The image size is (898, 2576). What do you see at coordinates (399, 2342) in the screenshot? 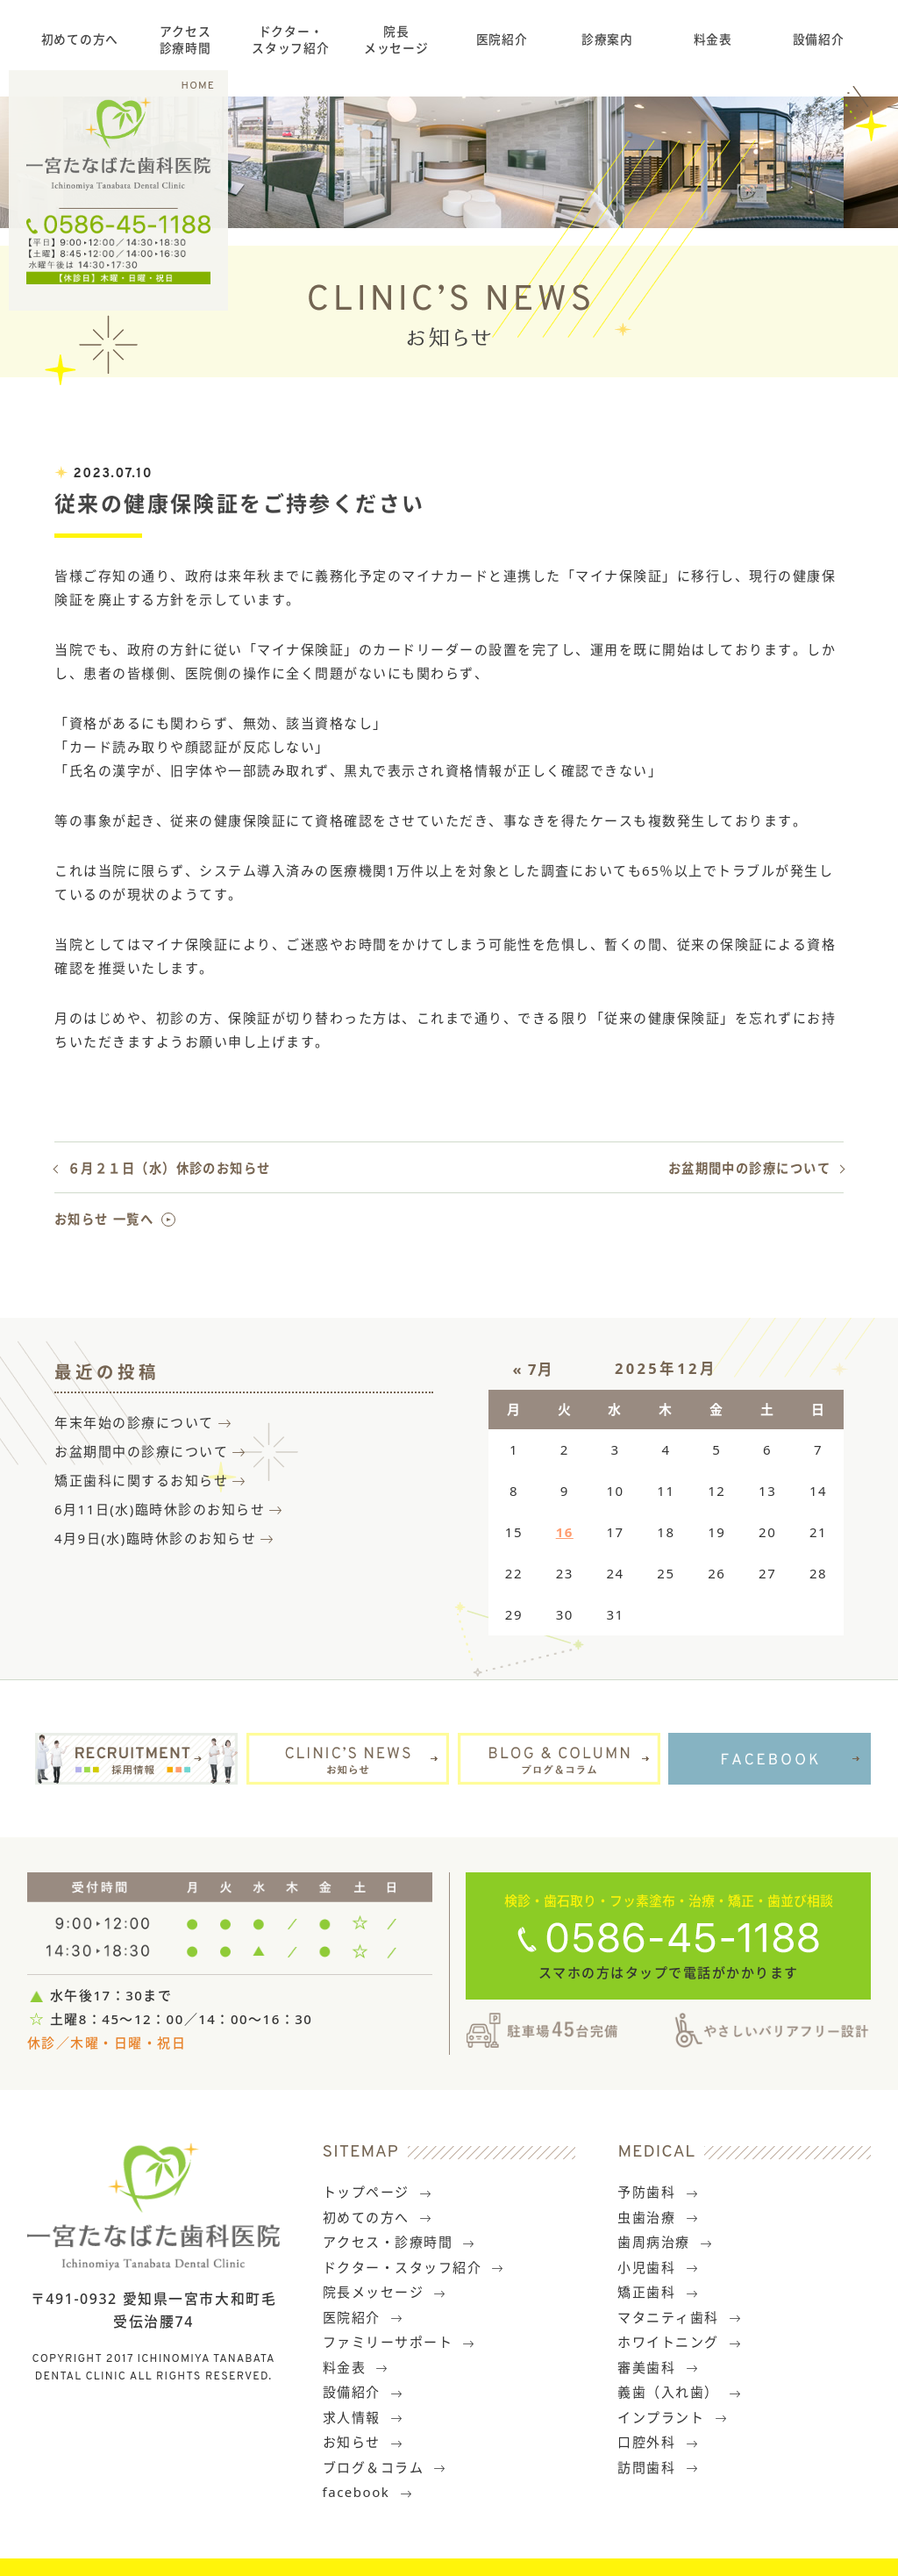
I see `ファミリーサポート` at bounding box center [399, 2342].